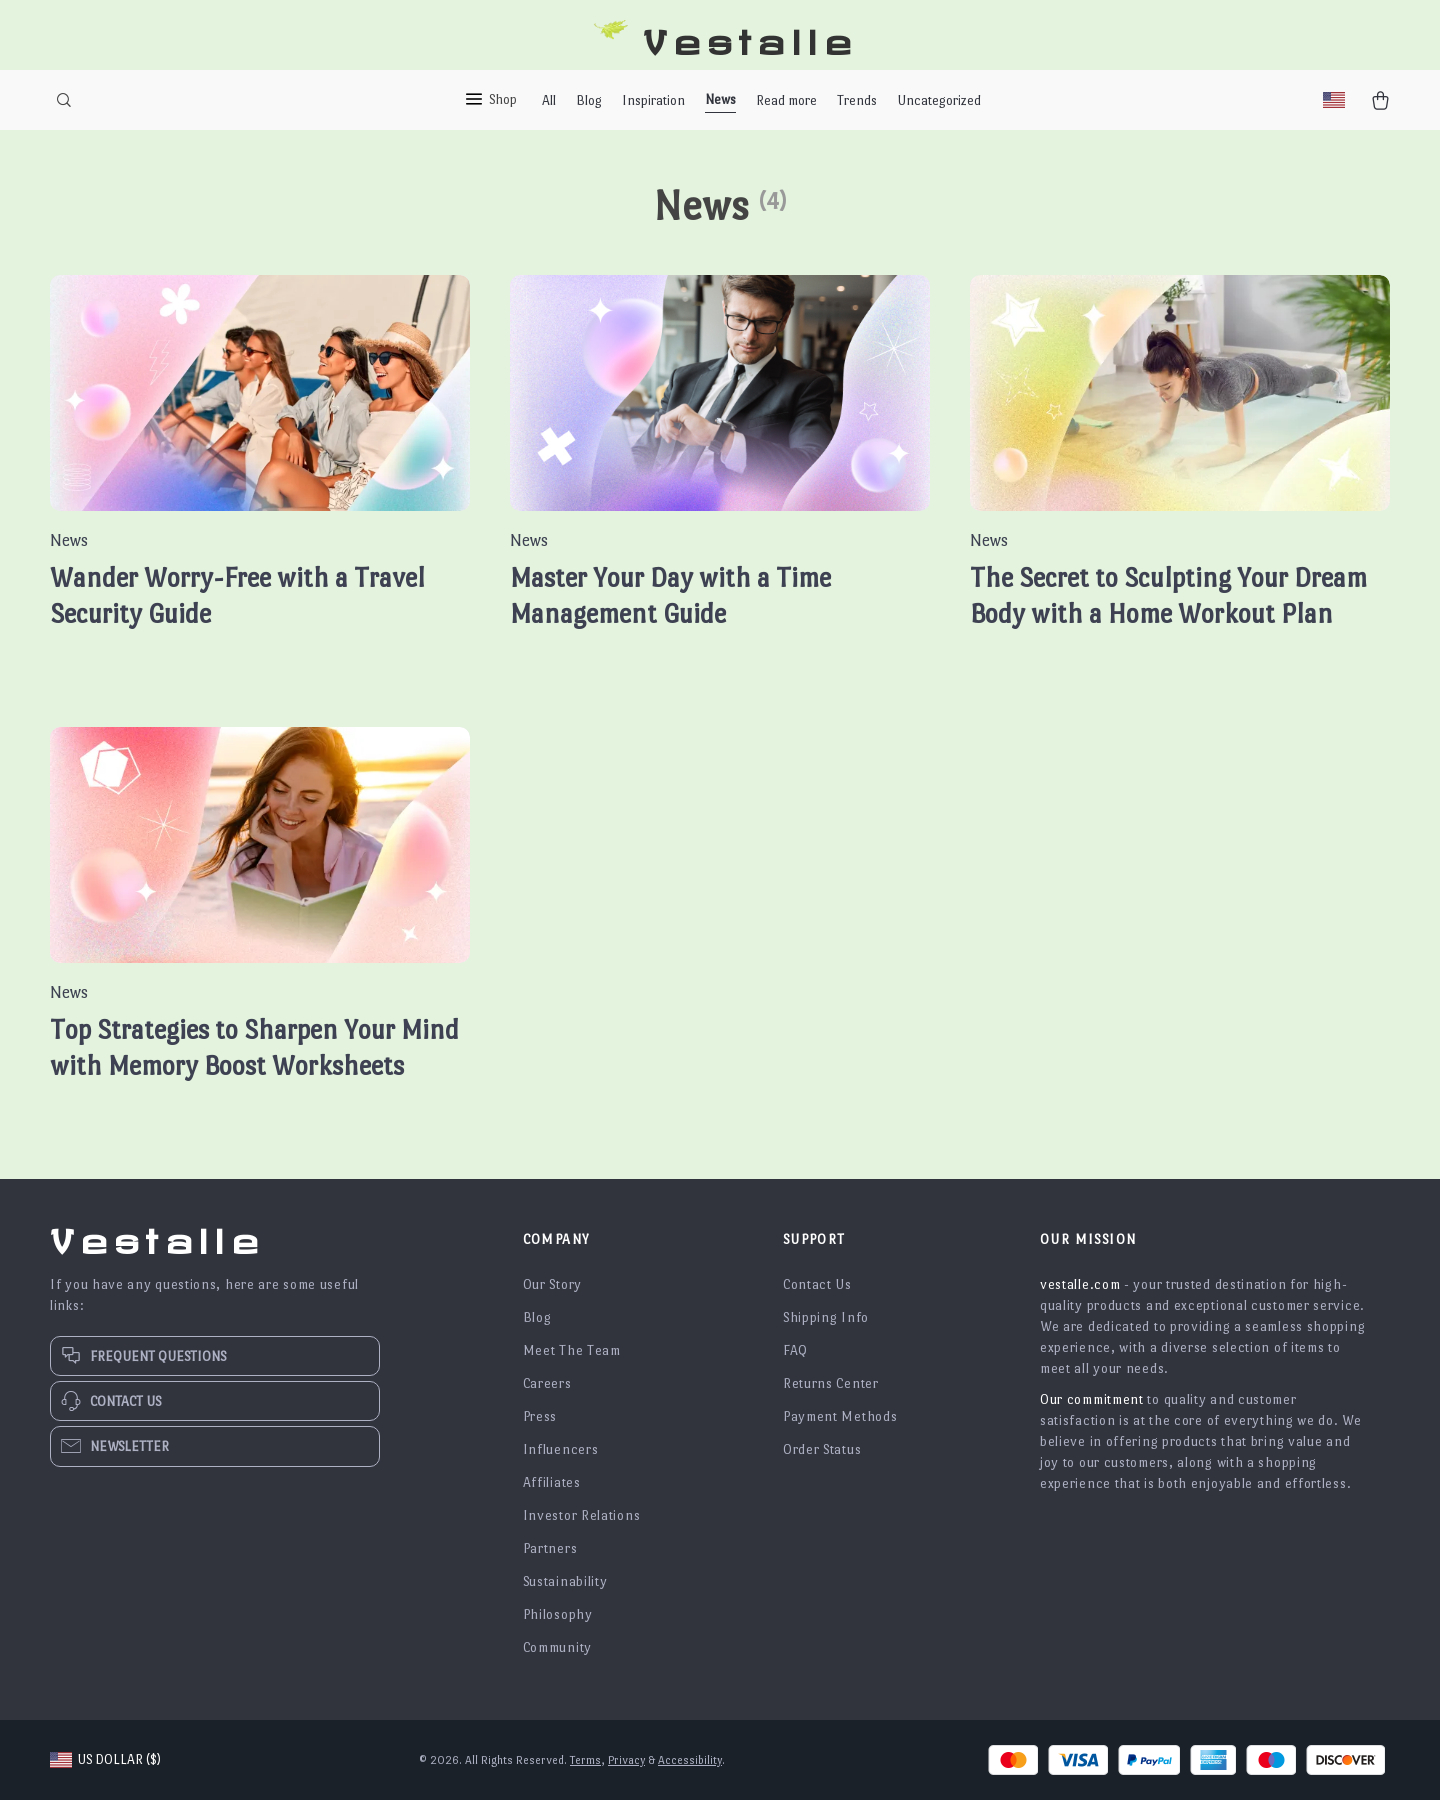 The width and height of the screenshot is (1440, 1800). I want to click on Uncategorized, so click(939, 100).